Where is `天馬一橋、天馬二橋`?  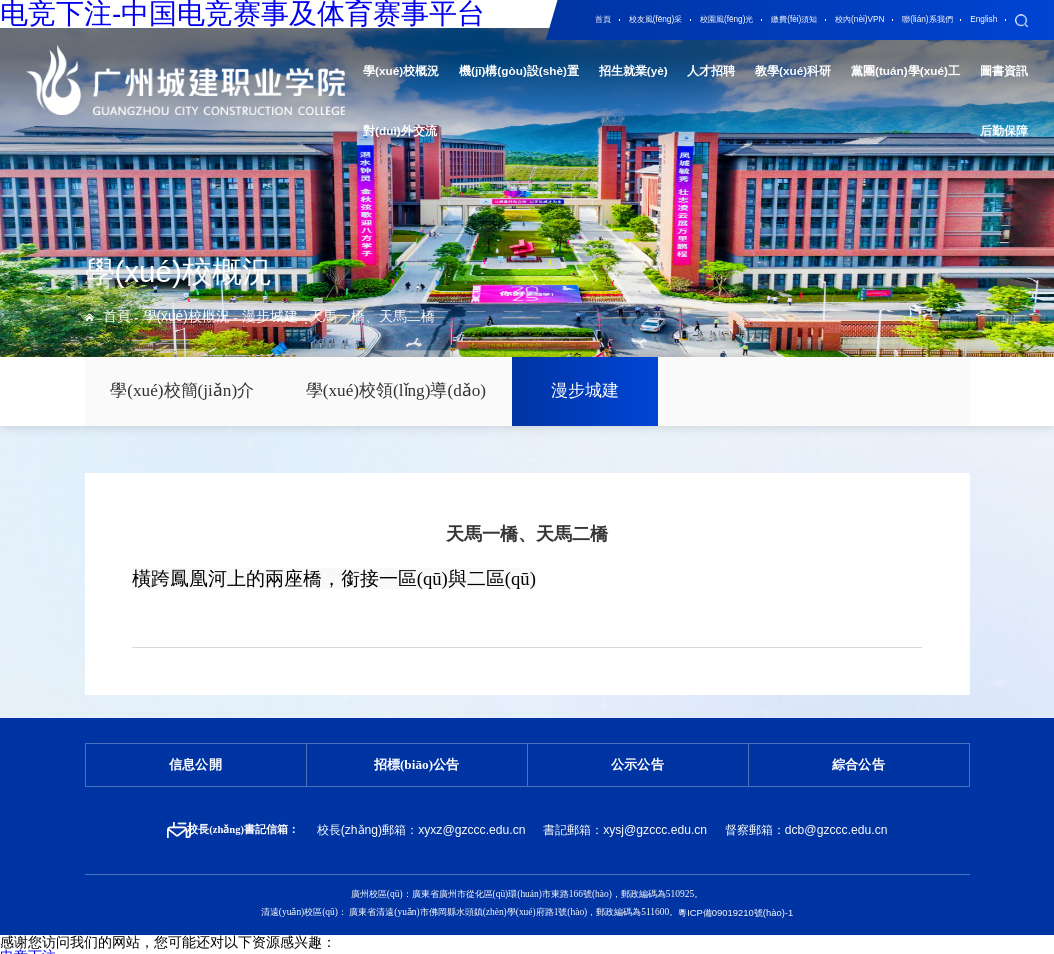
天馬一橋、天馬二橋 is located at coordinates (289, 320).